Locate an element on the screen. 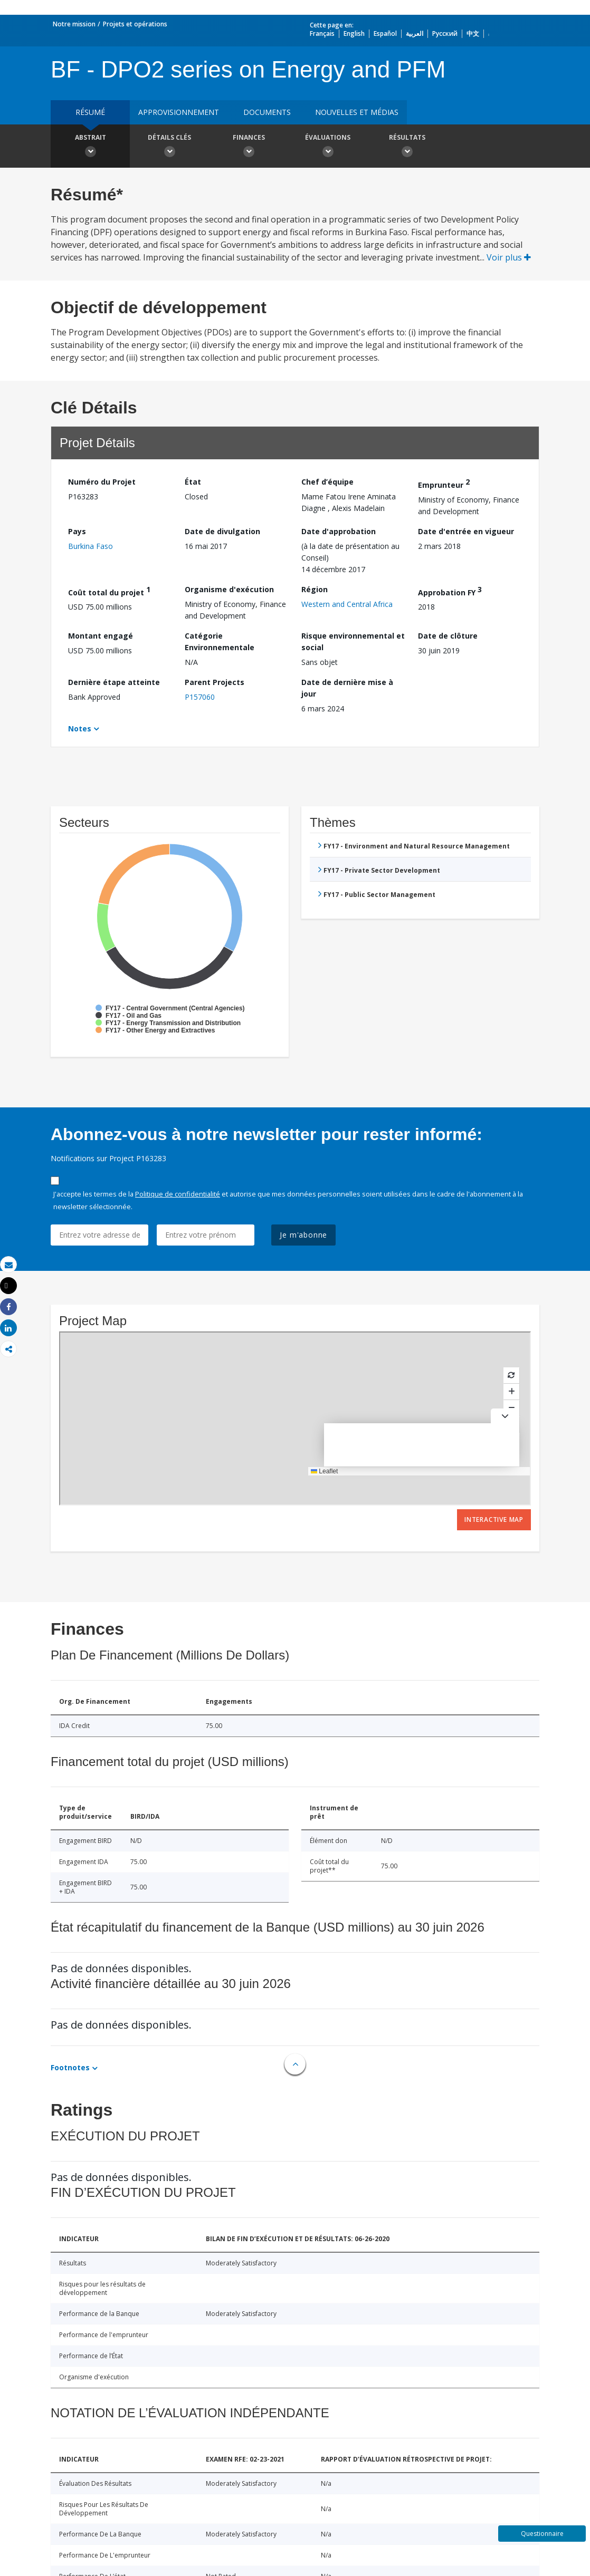 Image resolution: width=590 pixels, height=2576 pixels. Western and Central Africa is located at coordinates (347, 604).